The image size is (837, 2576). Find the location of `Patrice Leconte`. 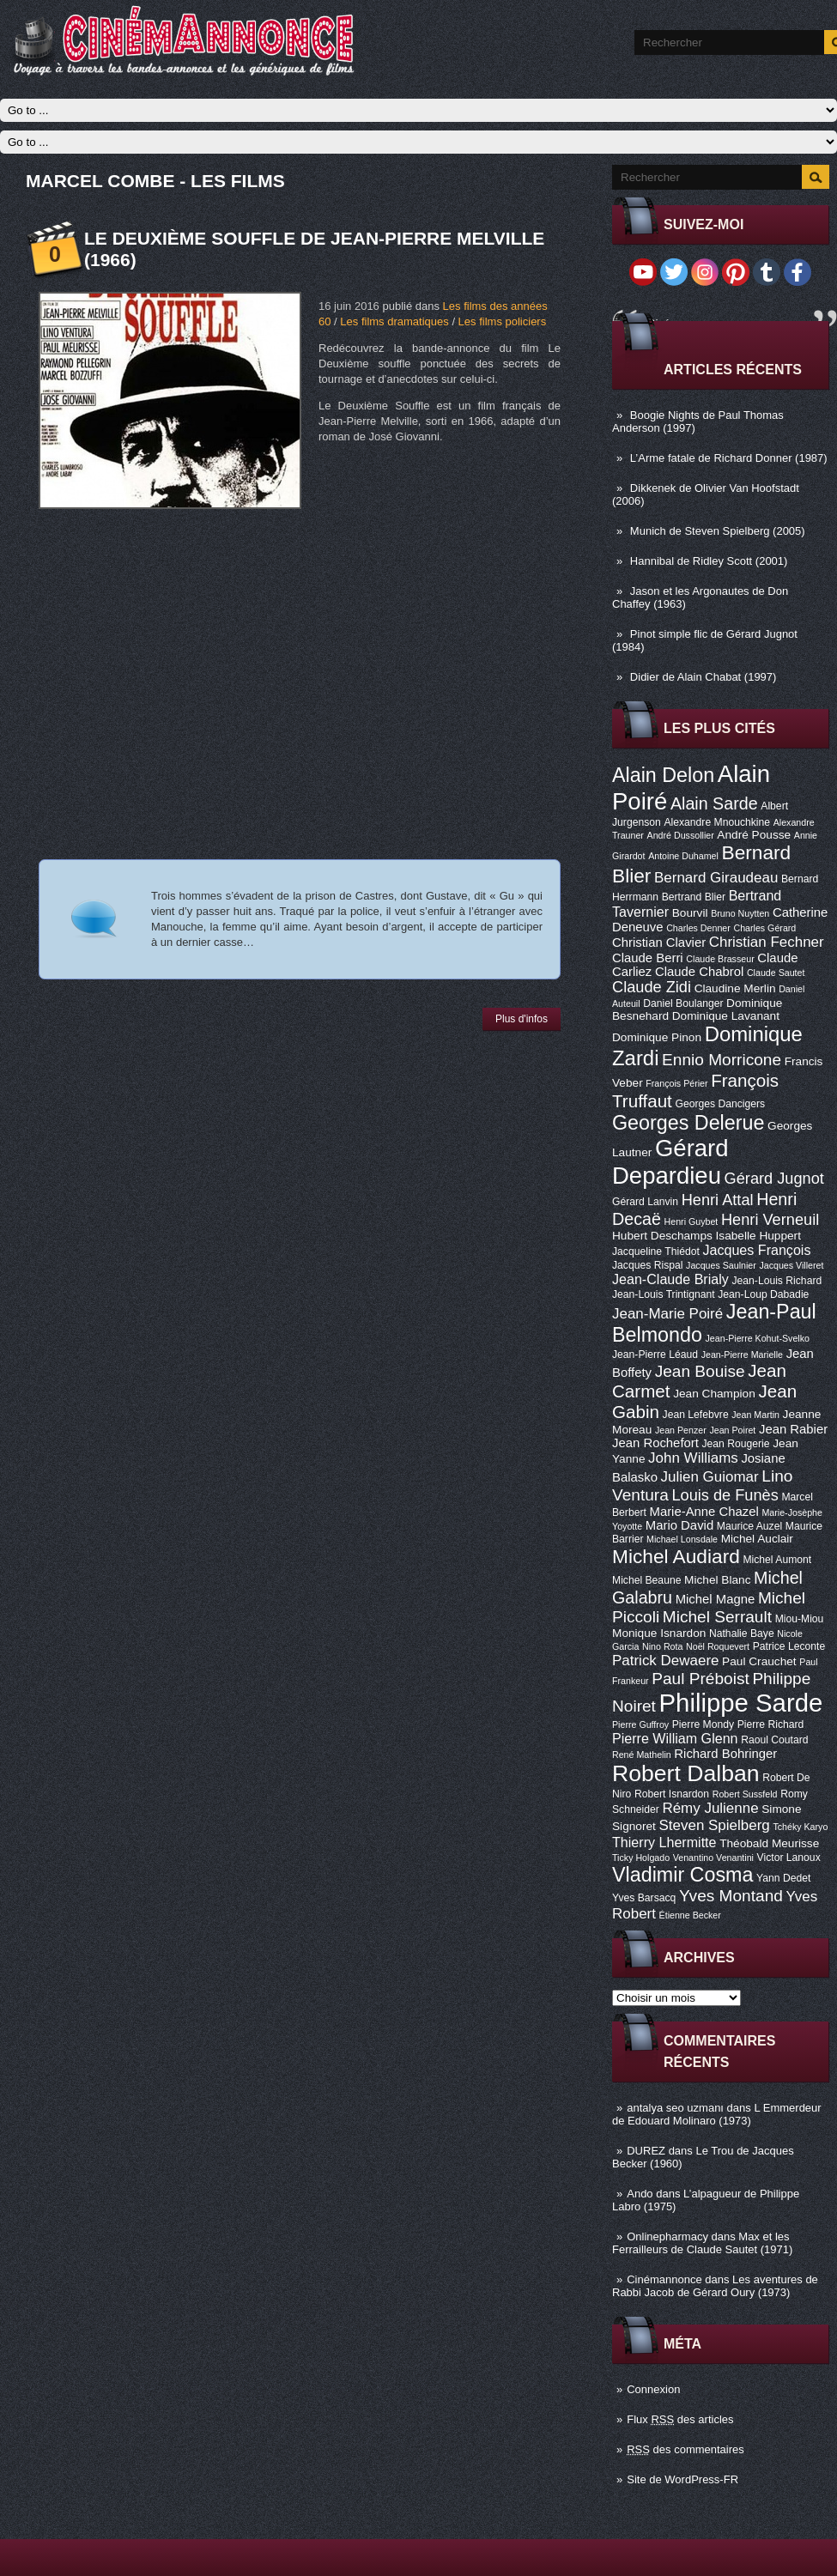

Patrice Leconte is located at coordinates (789, 1646).